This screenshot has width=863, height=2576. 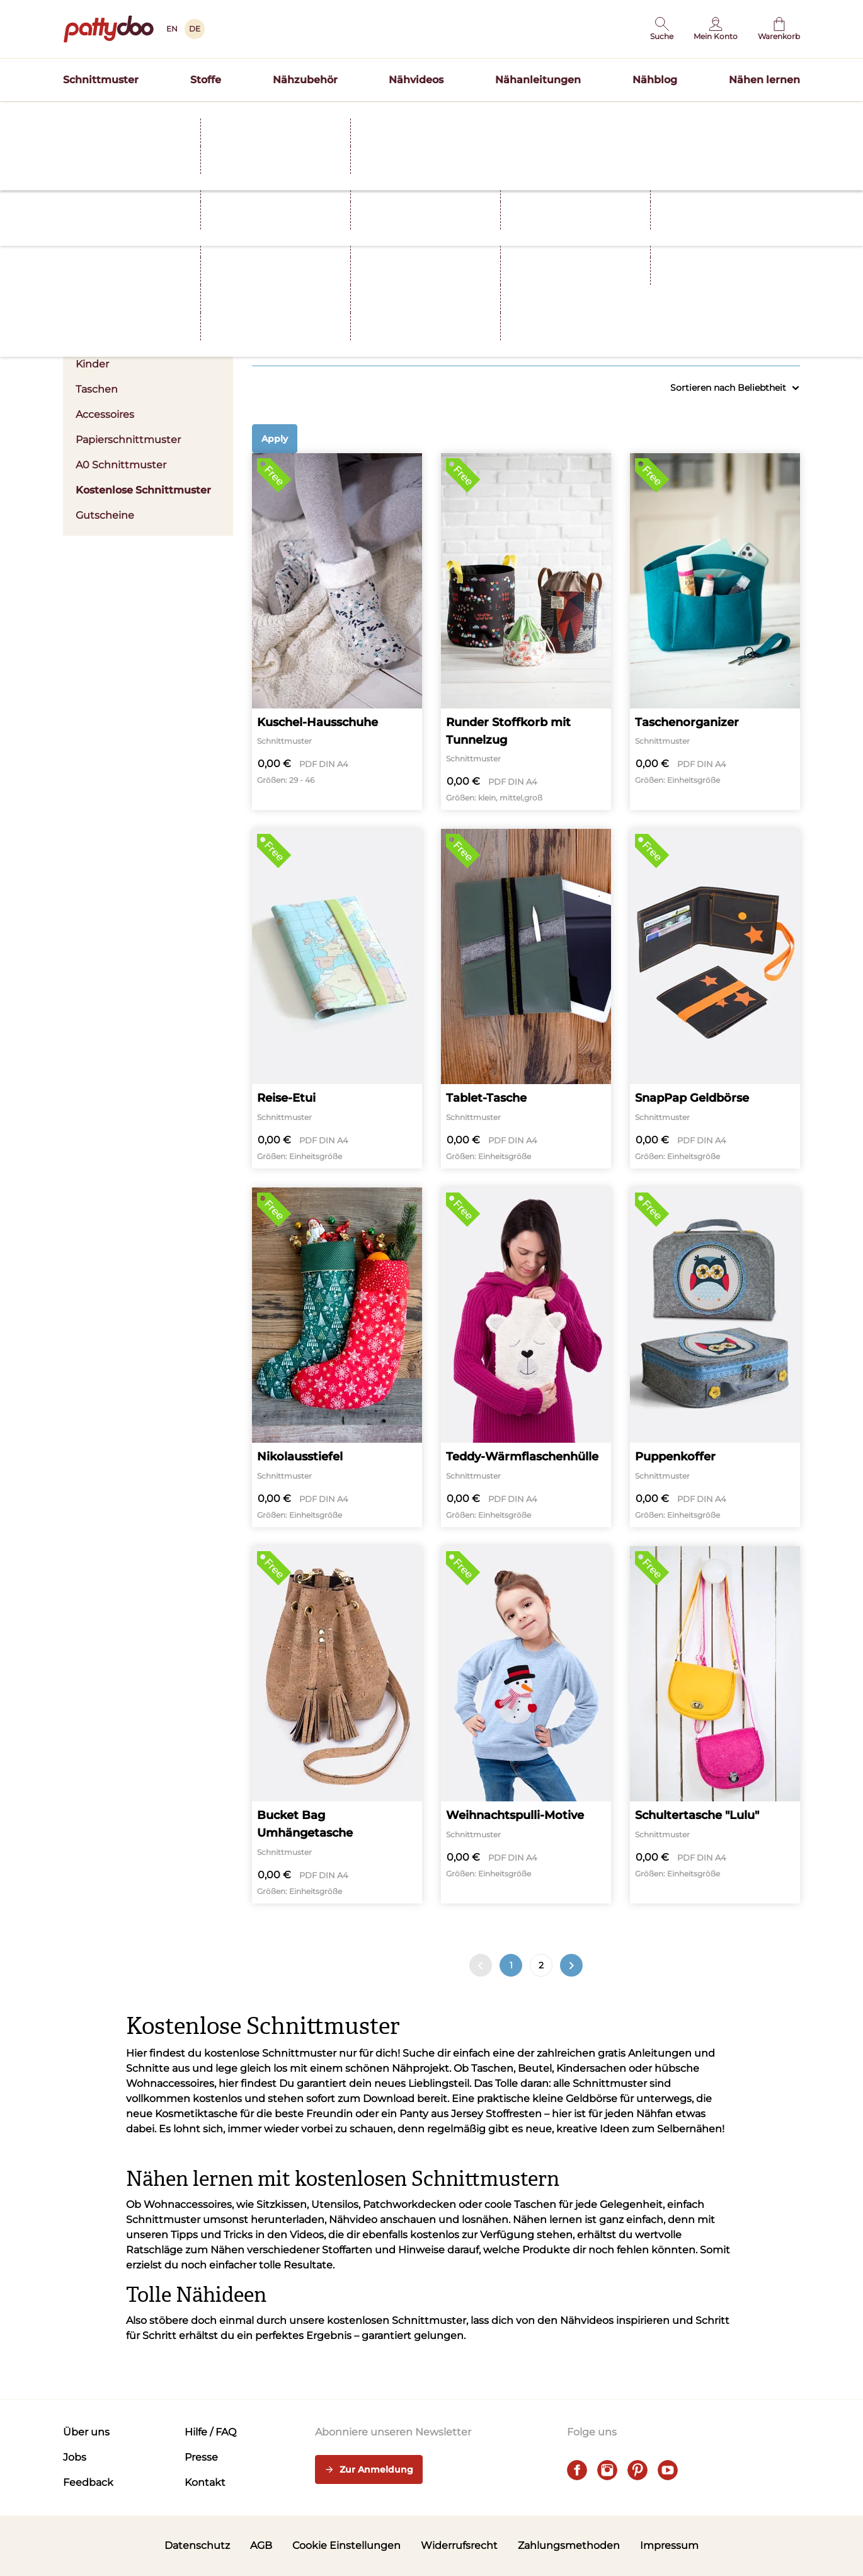 What do you see at coordinates (735, 388) in the screenshot?
I see `Sortieren nach Beliebtheit` at bounding box center [735, 388].